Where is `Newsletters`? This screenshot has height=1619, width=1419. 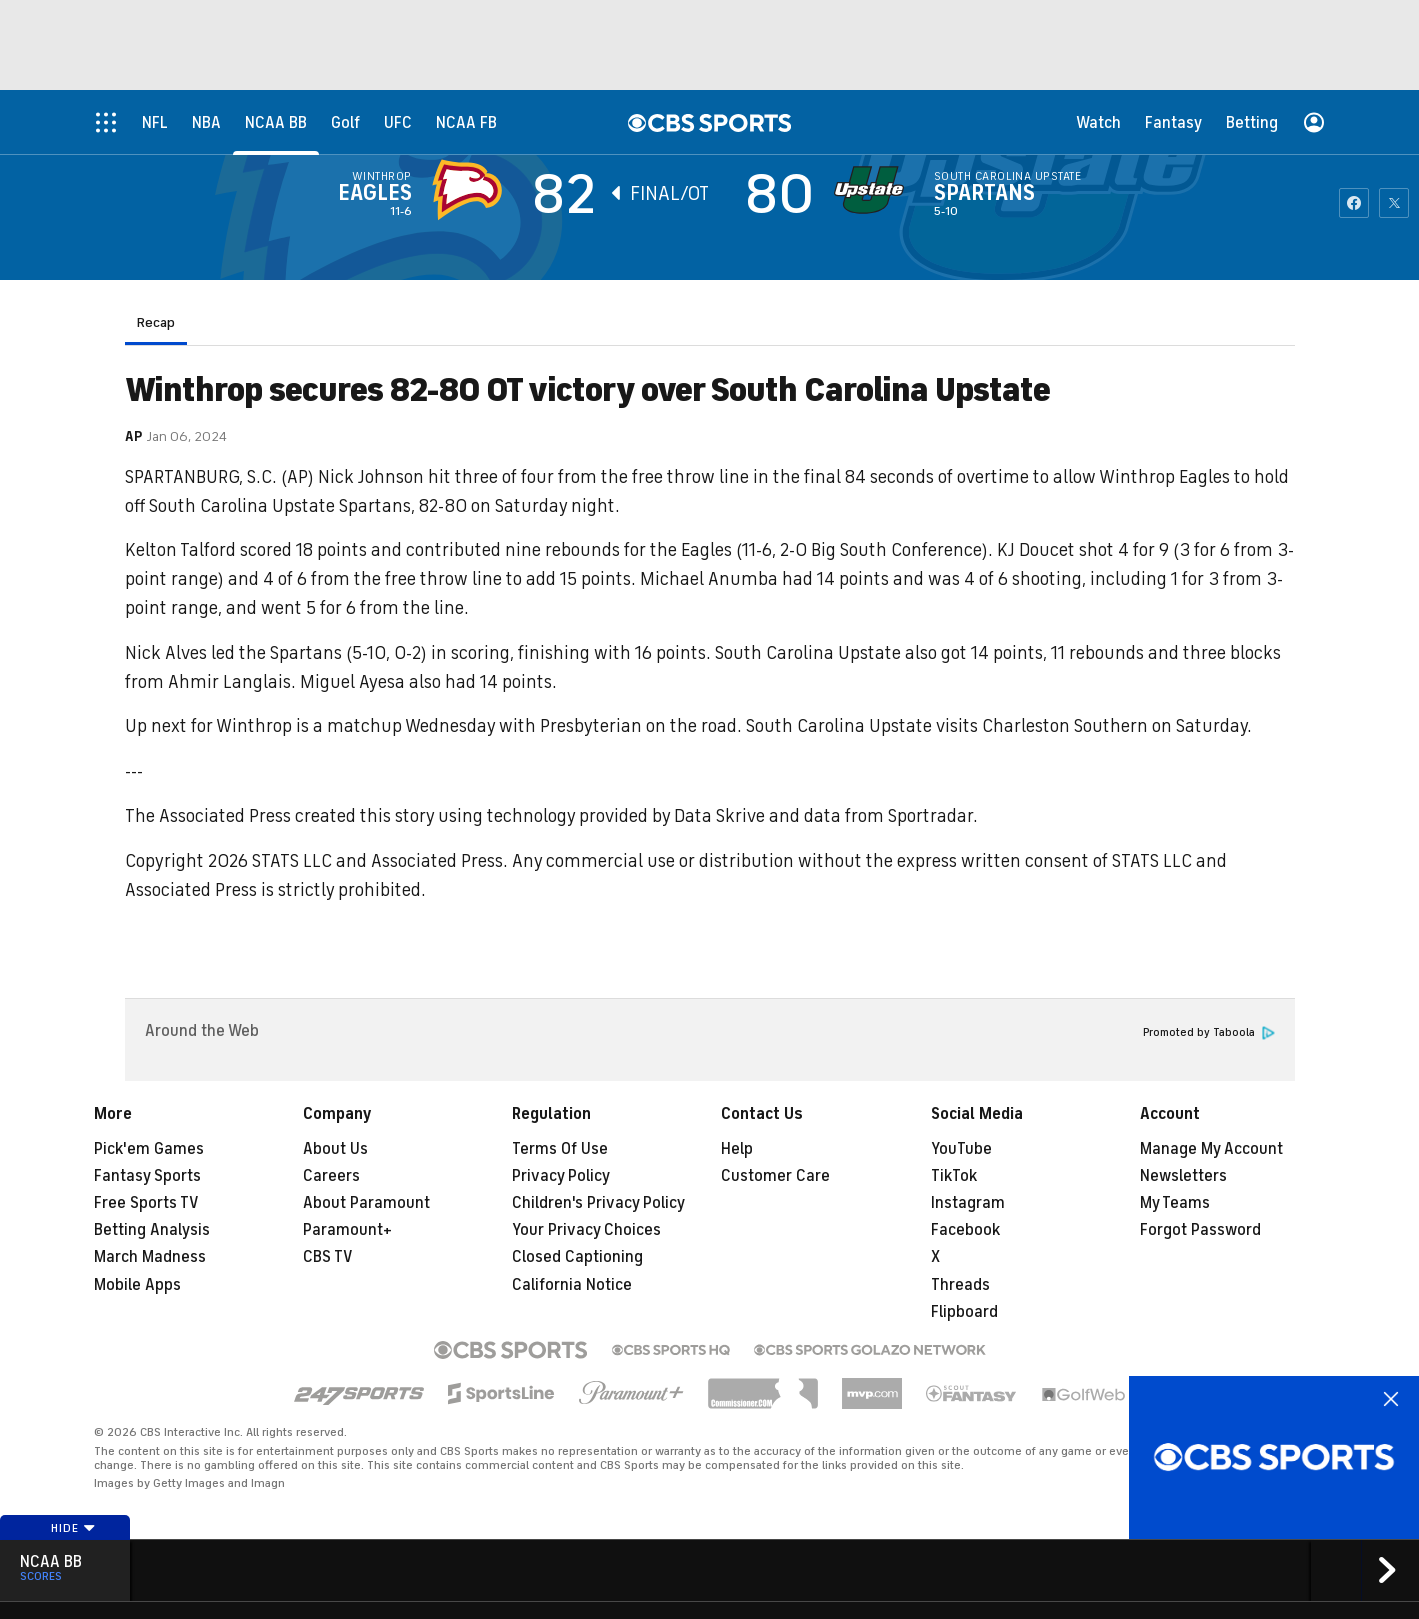 Newsletters is located at coordinates (1183, 1176).